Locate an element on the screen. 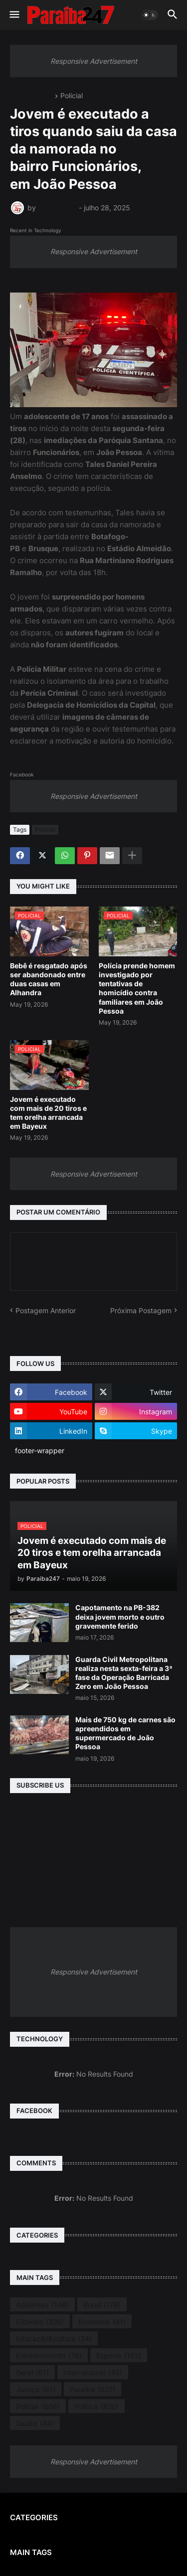  Esporte is located at coordinates (118, 2356).